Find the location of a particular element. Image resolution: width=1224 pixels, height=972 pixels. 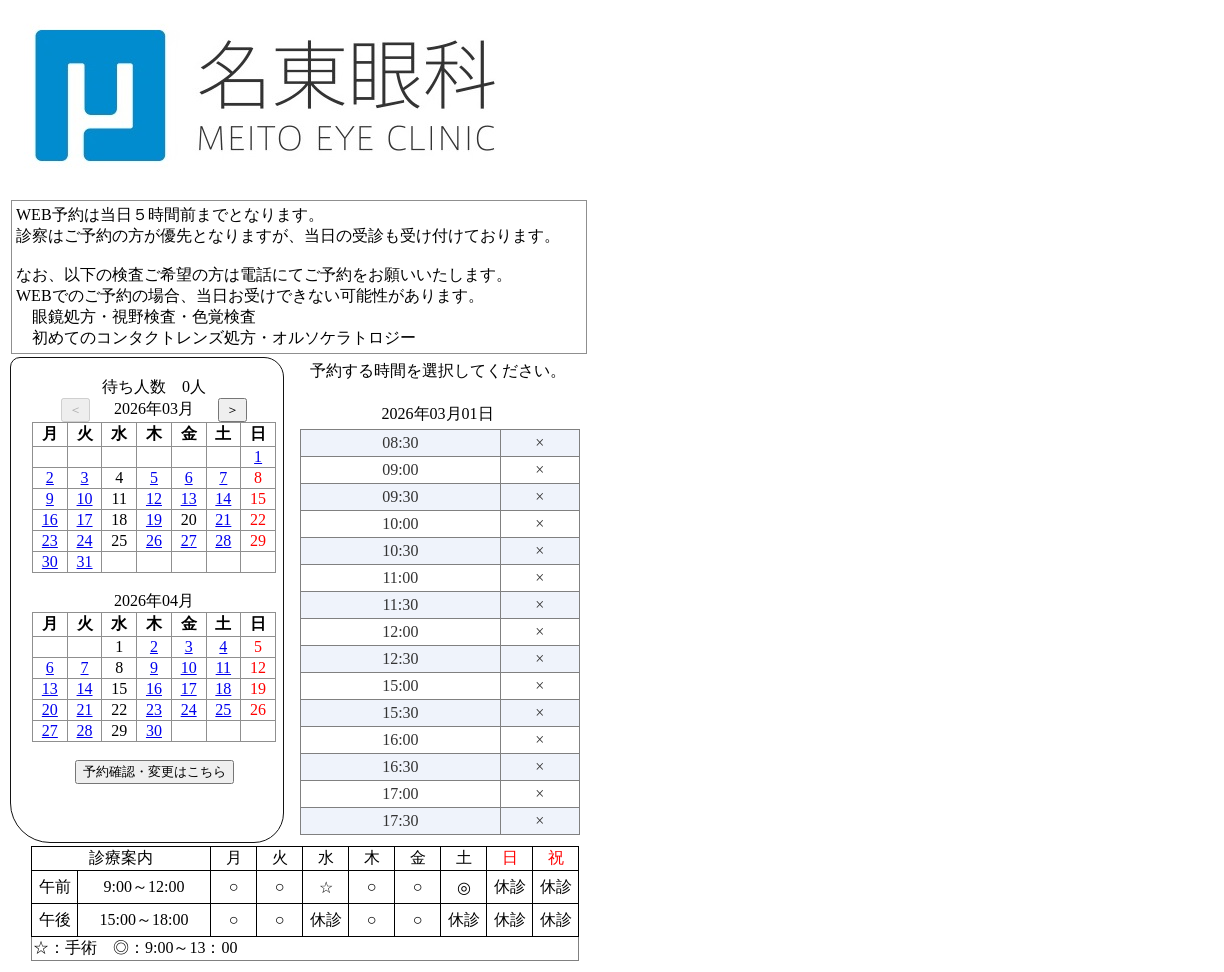

21 is located at coordinates (223, 519).